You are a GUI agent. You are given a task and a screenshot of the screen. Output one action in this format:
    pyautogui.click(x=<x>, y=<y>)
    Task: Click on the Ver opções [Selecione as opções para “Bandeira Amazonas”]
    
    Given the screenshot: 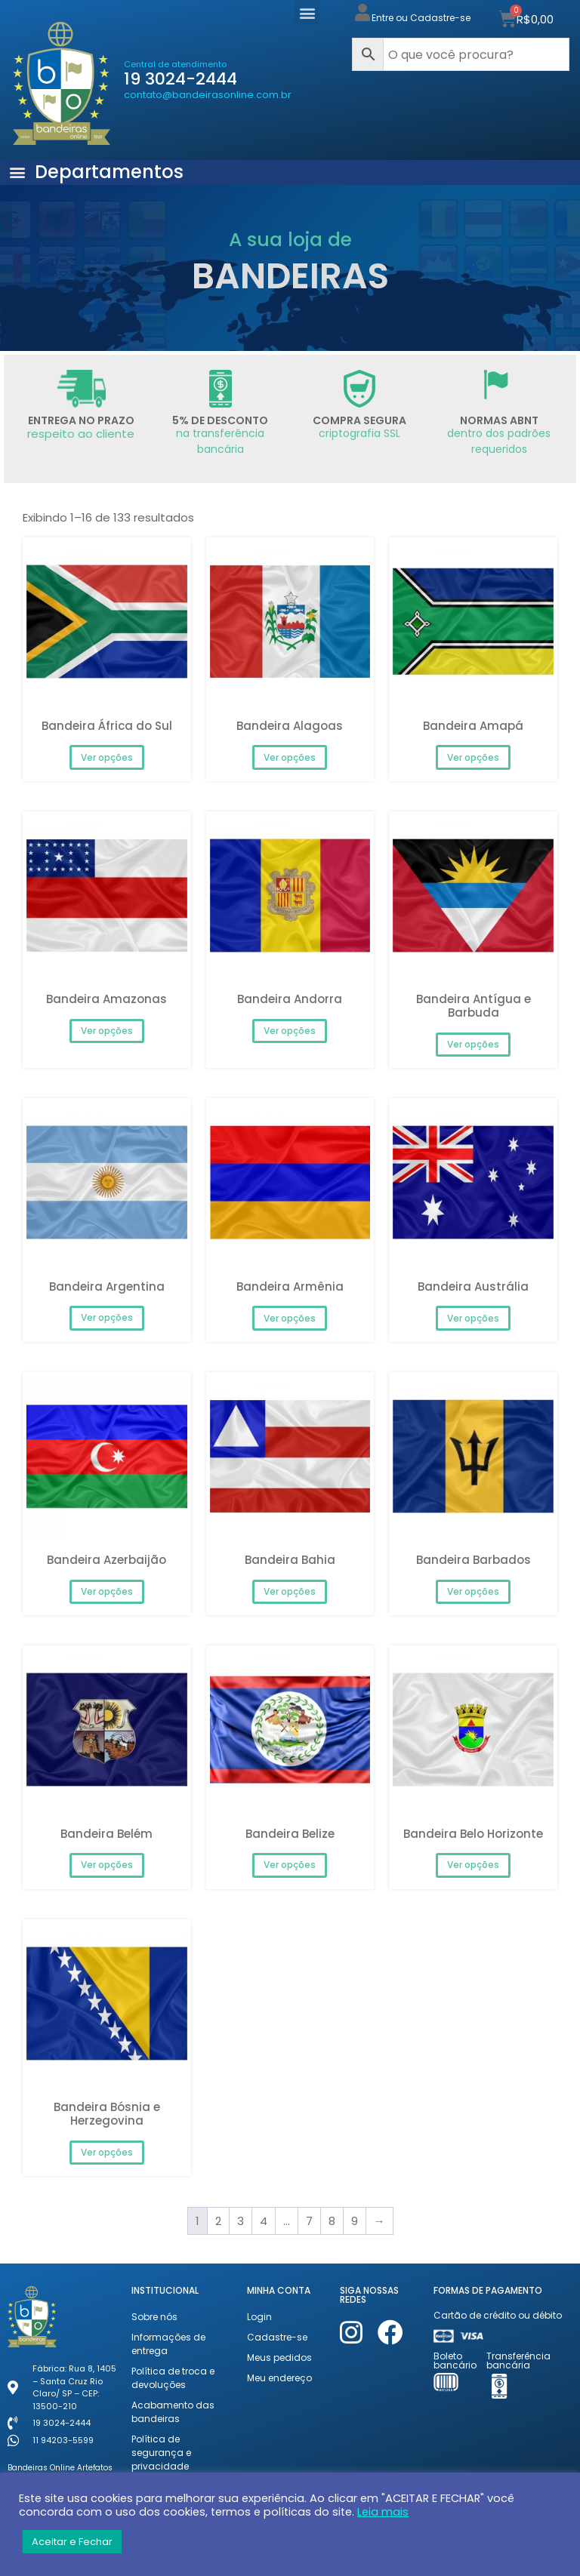 What is the action you would take?
    pyautogui.click(x=107, y=1030)
    